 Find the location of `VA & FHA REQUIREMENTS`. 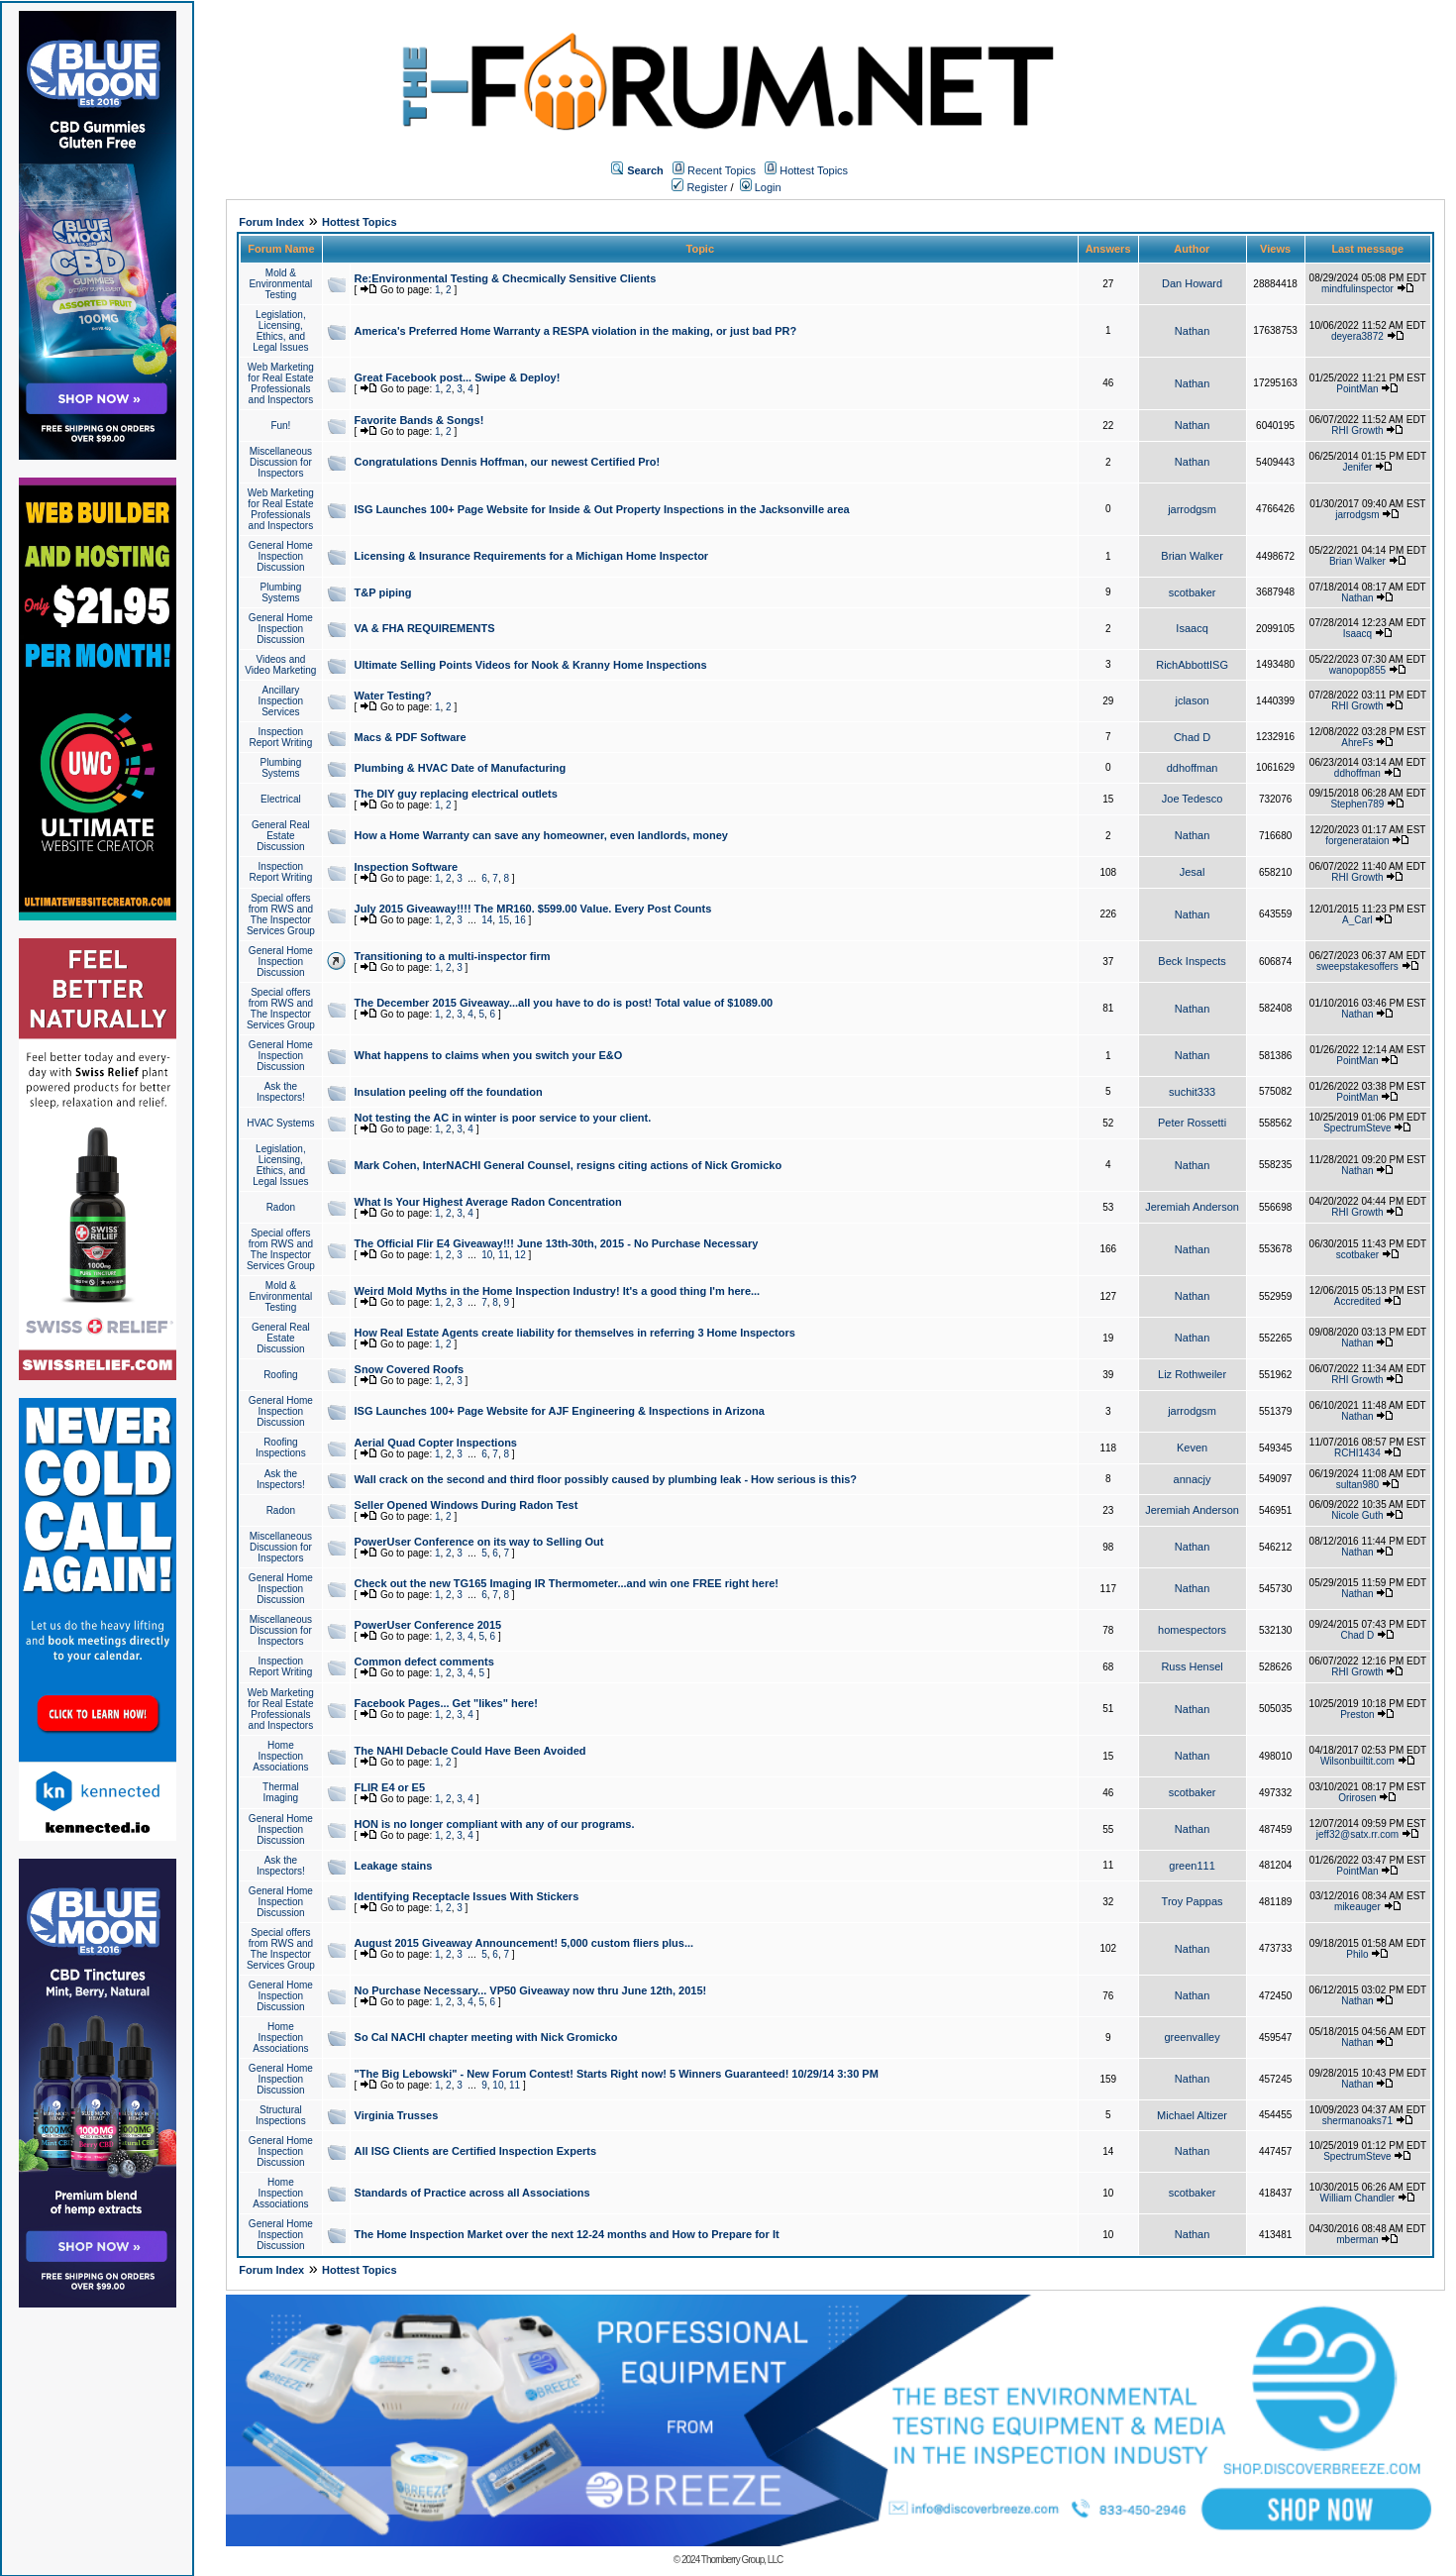

VA & FHA REQUIREMENTS is located at coordinates (425, 628).